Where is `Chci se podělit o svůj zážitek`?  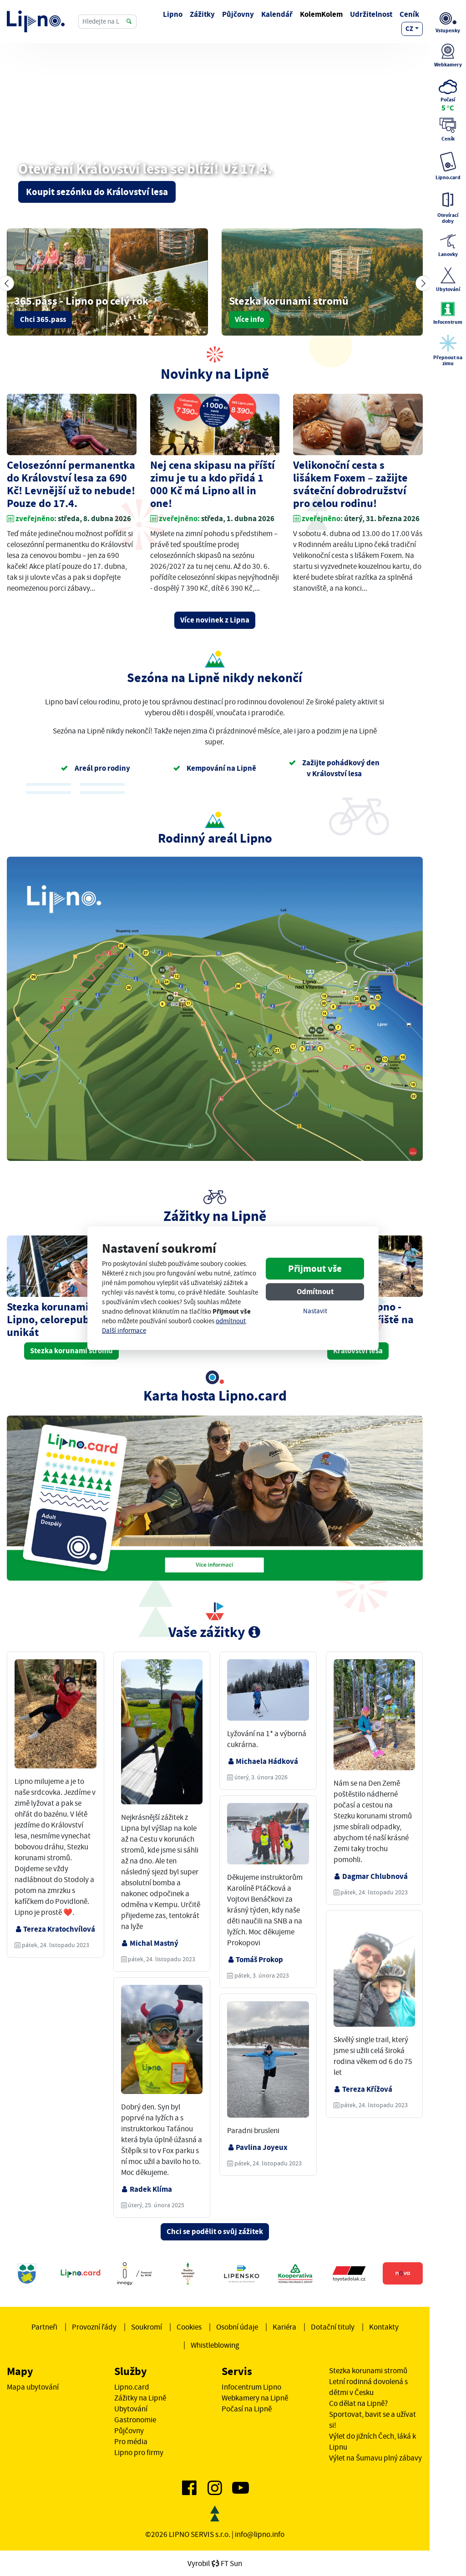 Chci se podělit o svůj zážitek is located at coordinates (215, 2231).